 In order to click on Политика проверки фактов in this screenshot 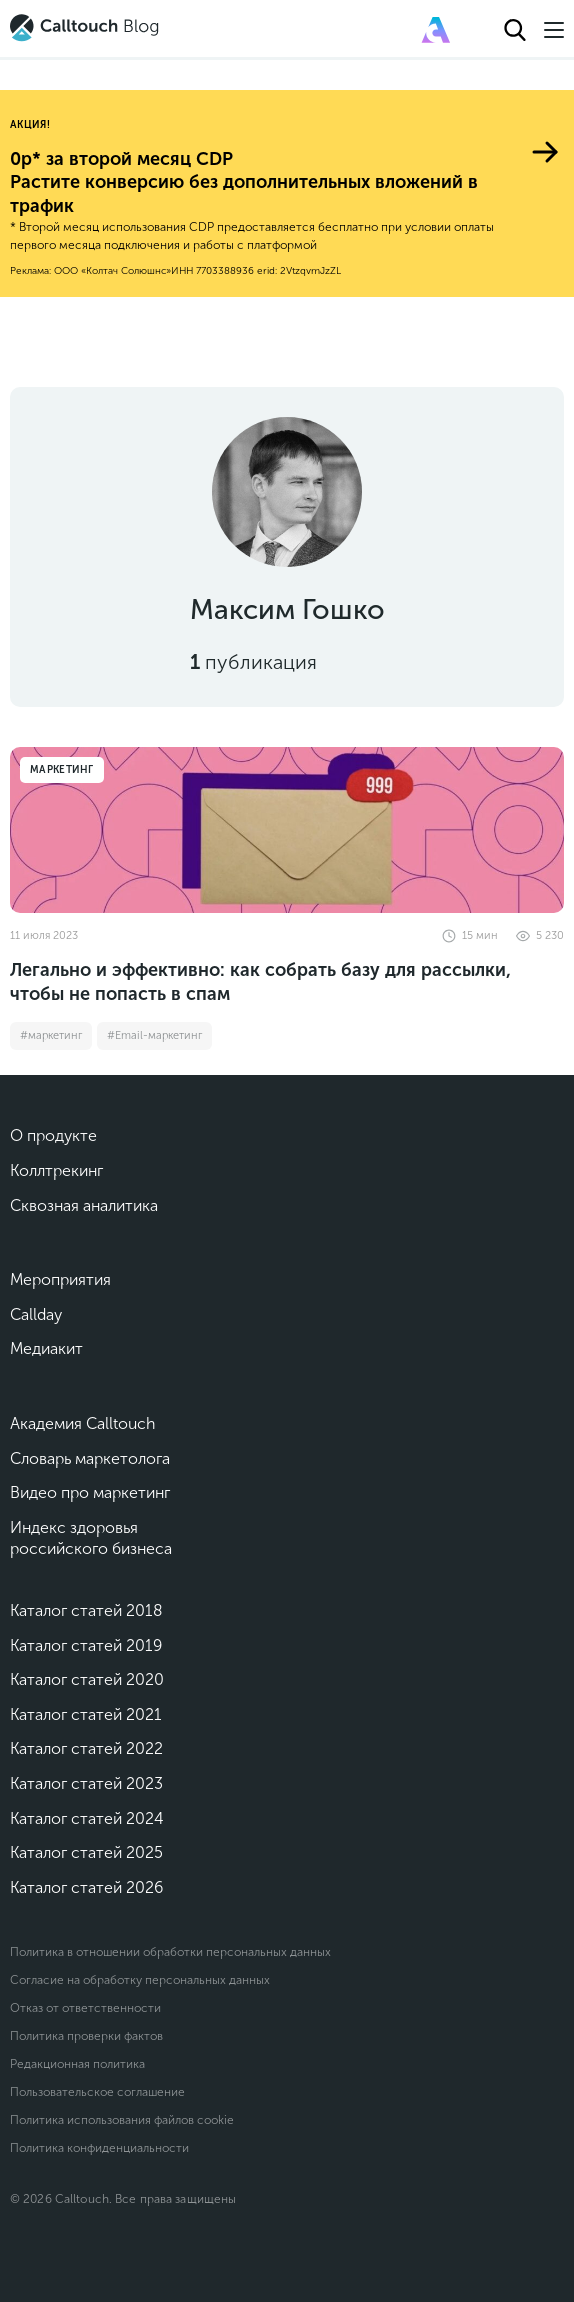, I will do `click(86, 2036)`.